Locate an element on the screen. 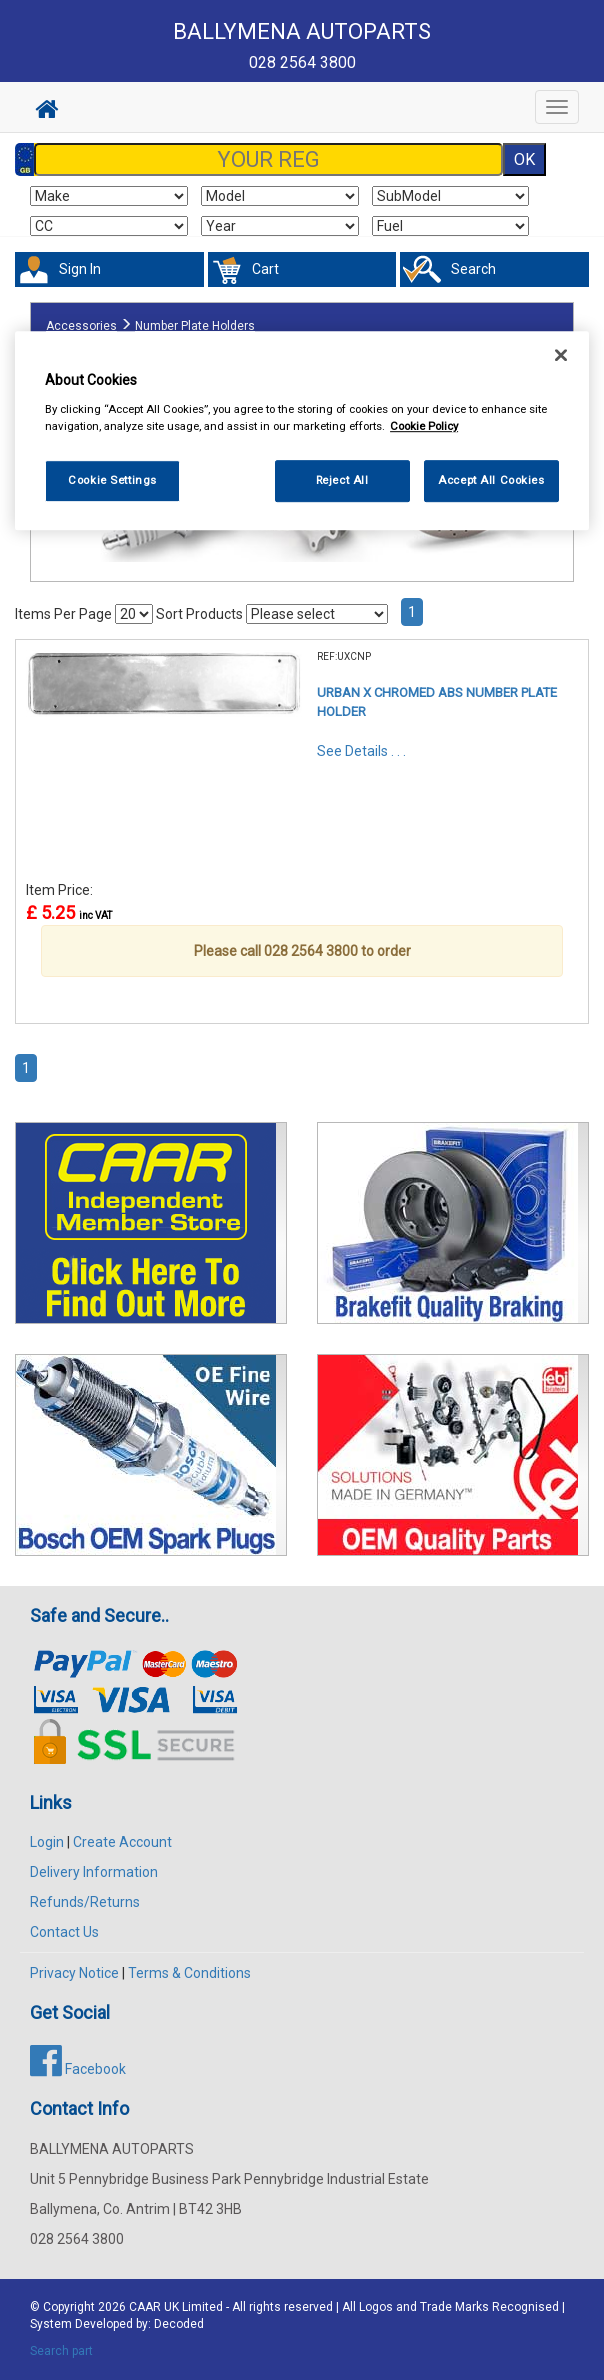 This screenshot has width=604, height=2380. Decoded is located at coordinates (179, 2324).